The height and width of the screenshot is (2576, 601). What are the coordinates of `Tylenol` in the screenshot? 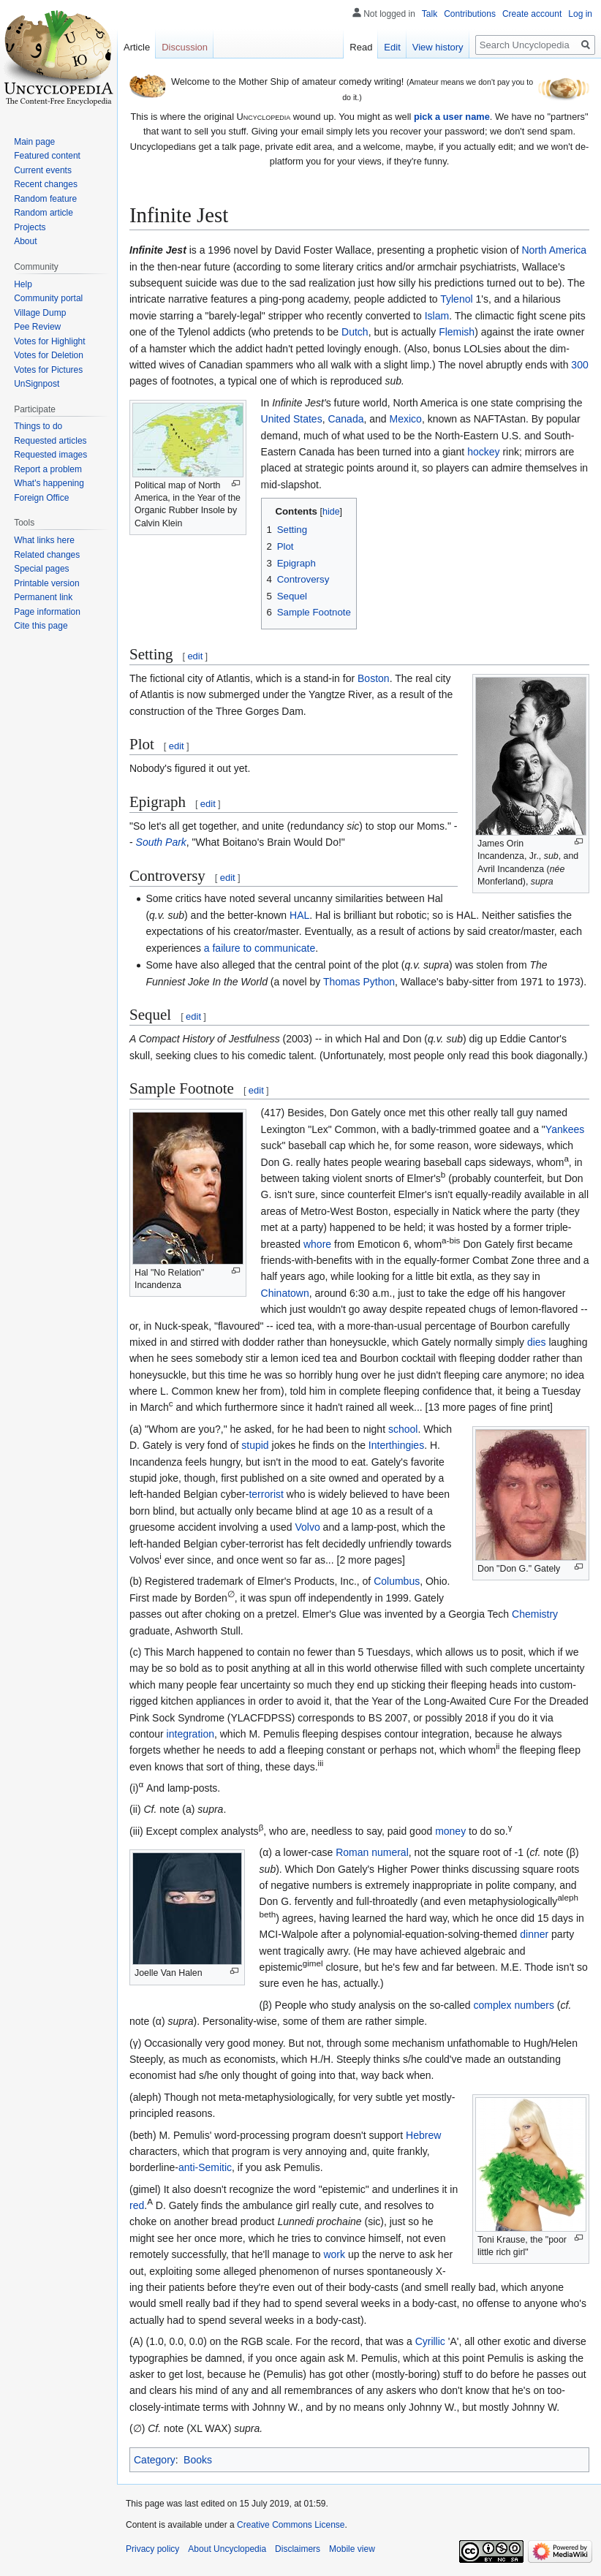 It's located at (456, 299).